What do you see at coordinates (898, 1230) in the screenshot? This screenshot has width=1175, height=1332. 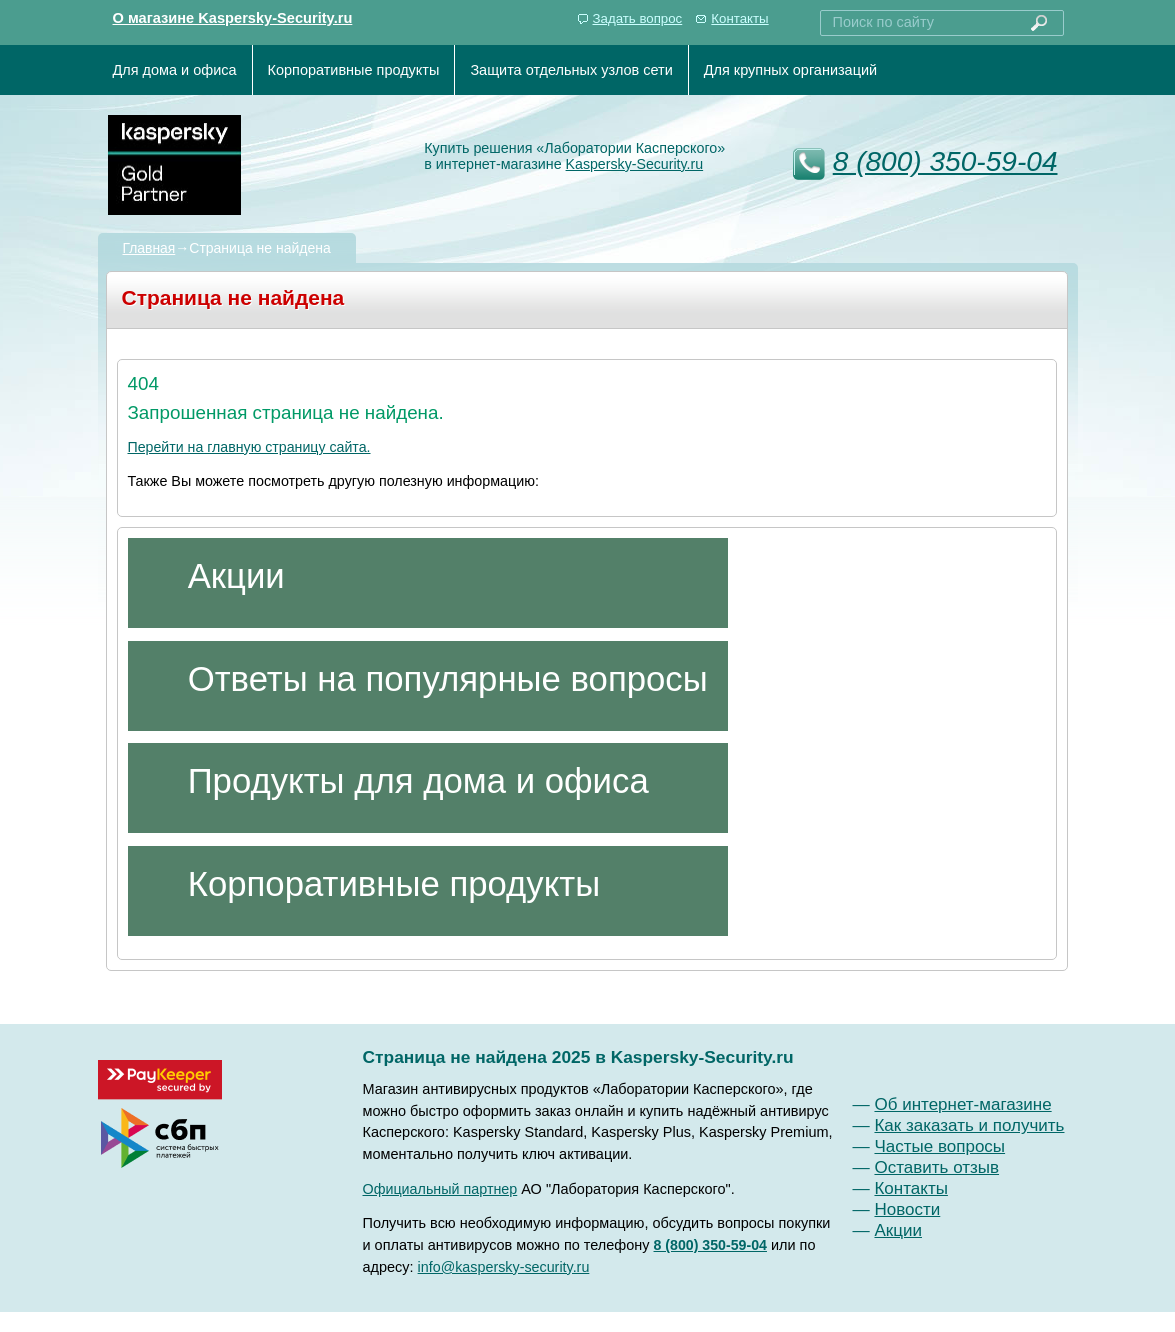 I see `Акции` at bounding box center [898, 1230].